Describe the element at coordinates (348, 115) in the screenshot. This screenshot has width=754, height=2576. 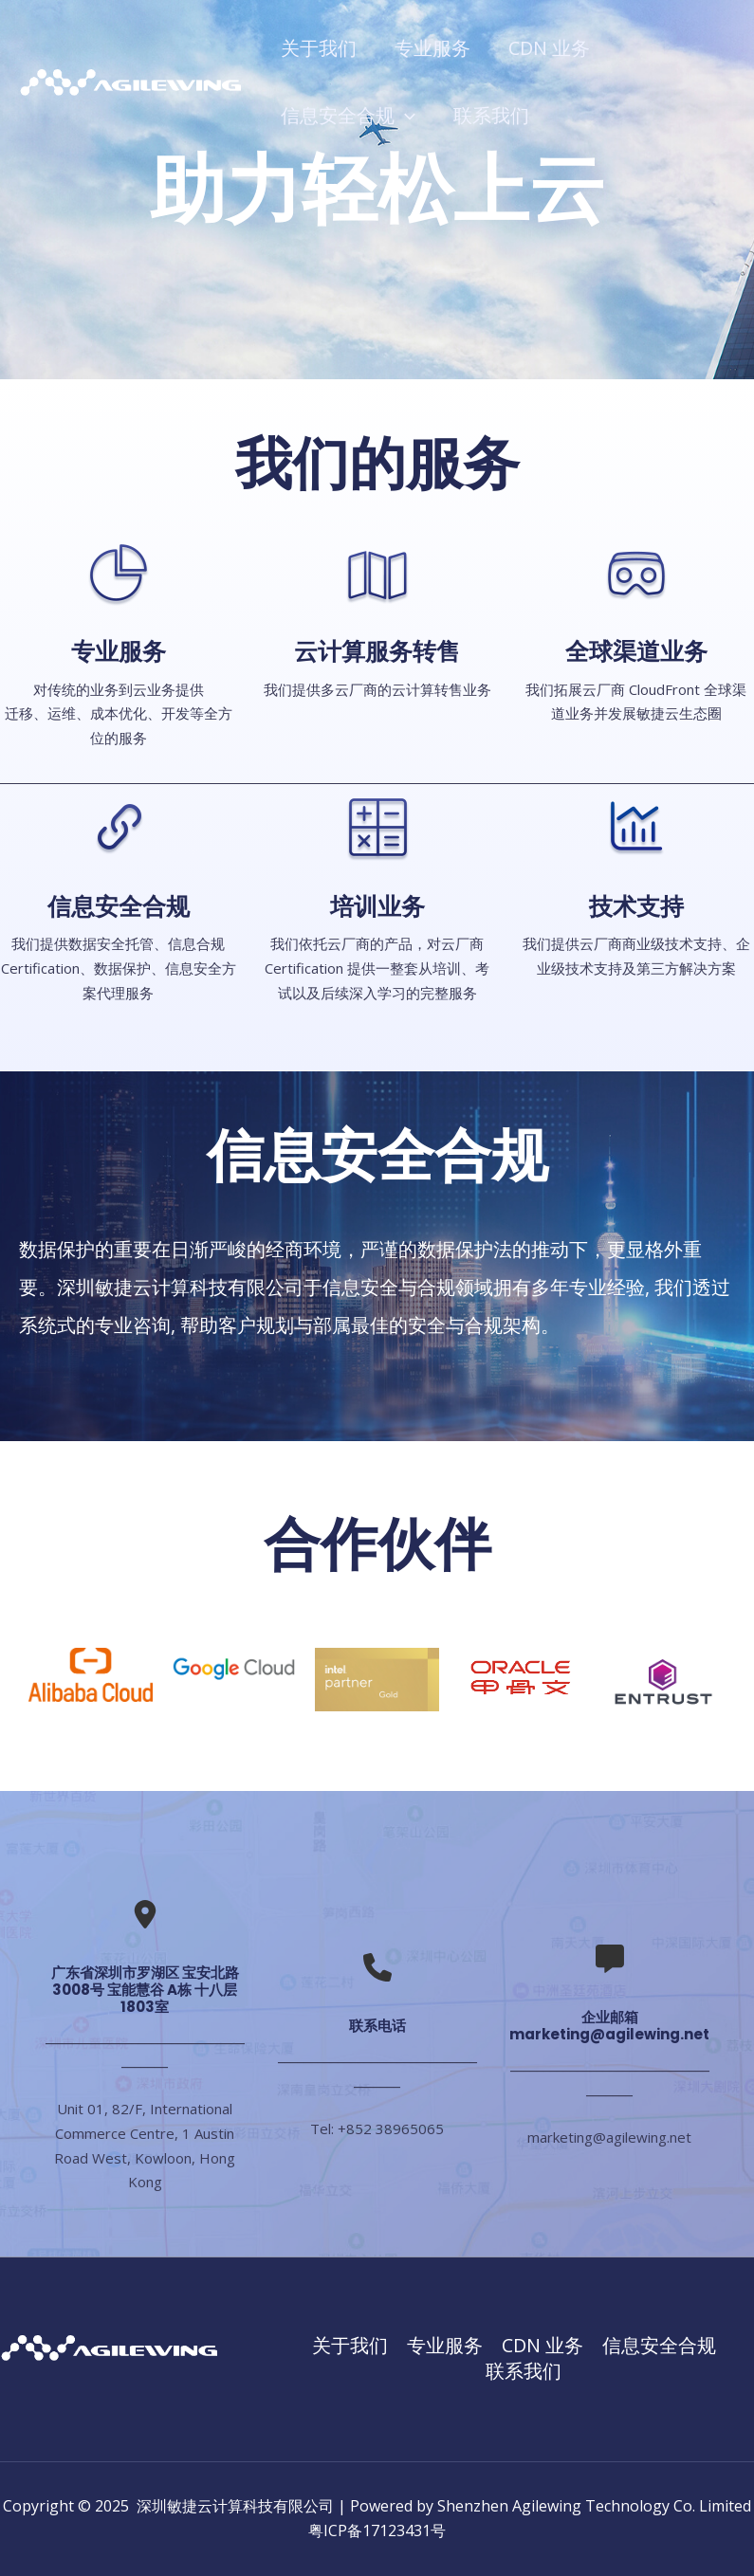
I see `信息安全合规` at that location.